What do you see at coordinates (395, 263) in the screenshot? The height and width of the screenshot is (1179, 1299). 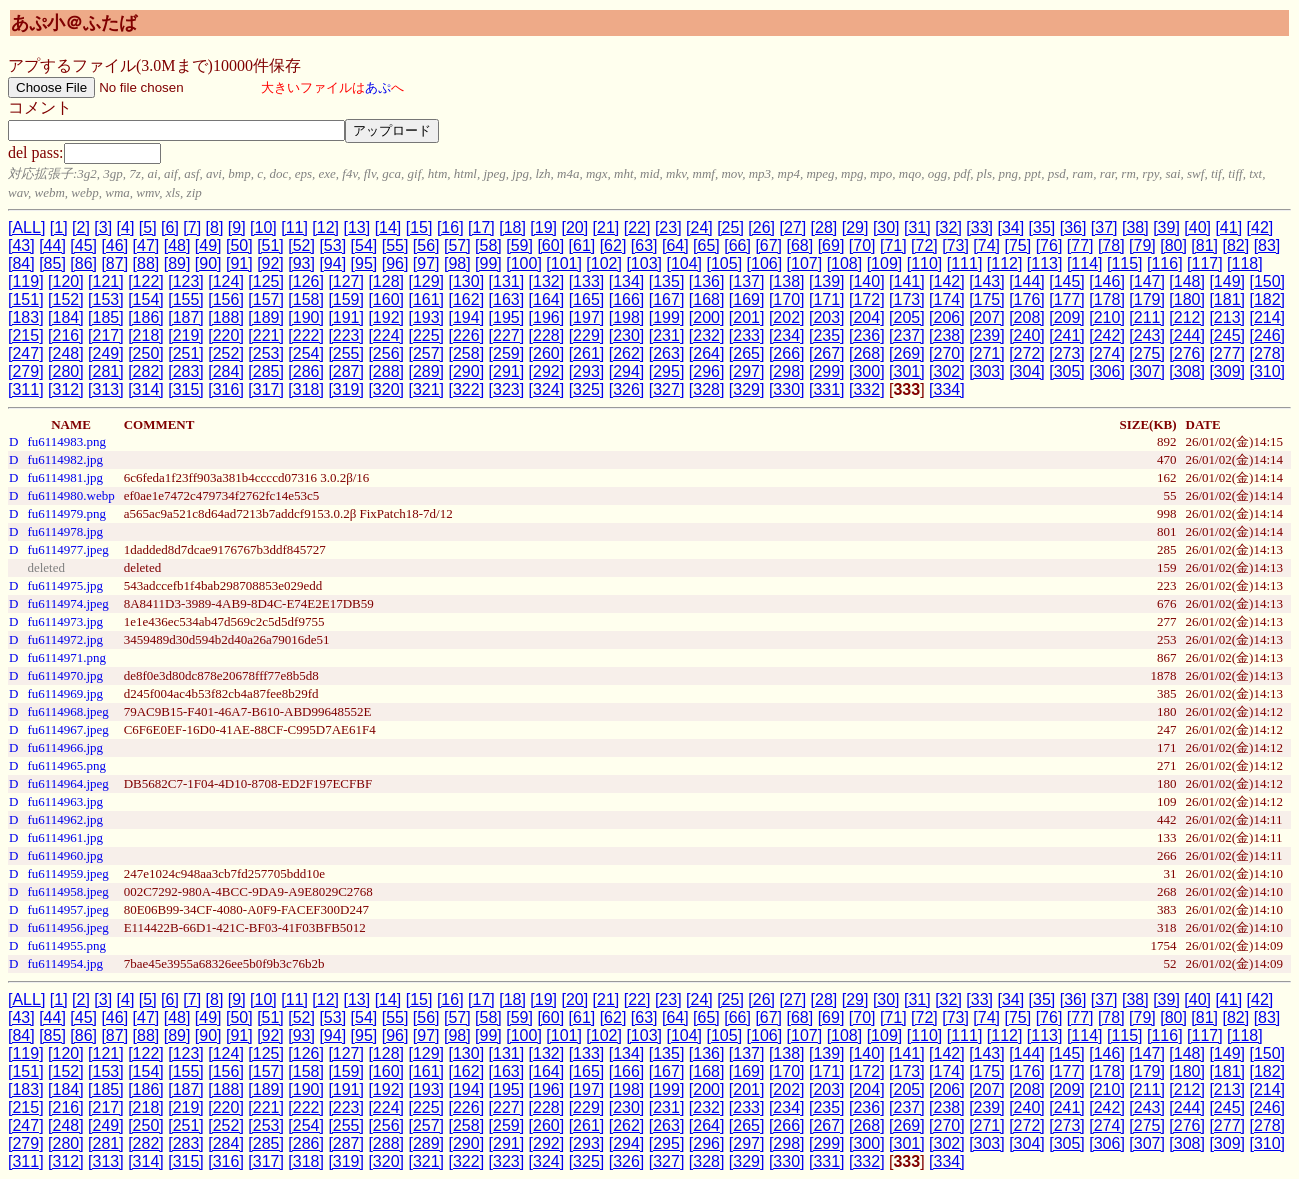 I see `[96]` at bounding box center [395, 263].